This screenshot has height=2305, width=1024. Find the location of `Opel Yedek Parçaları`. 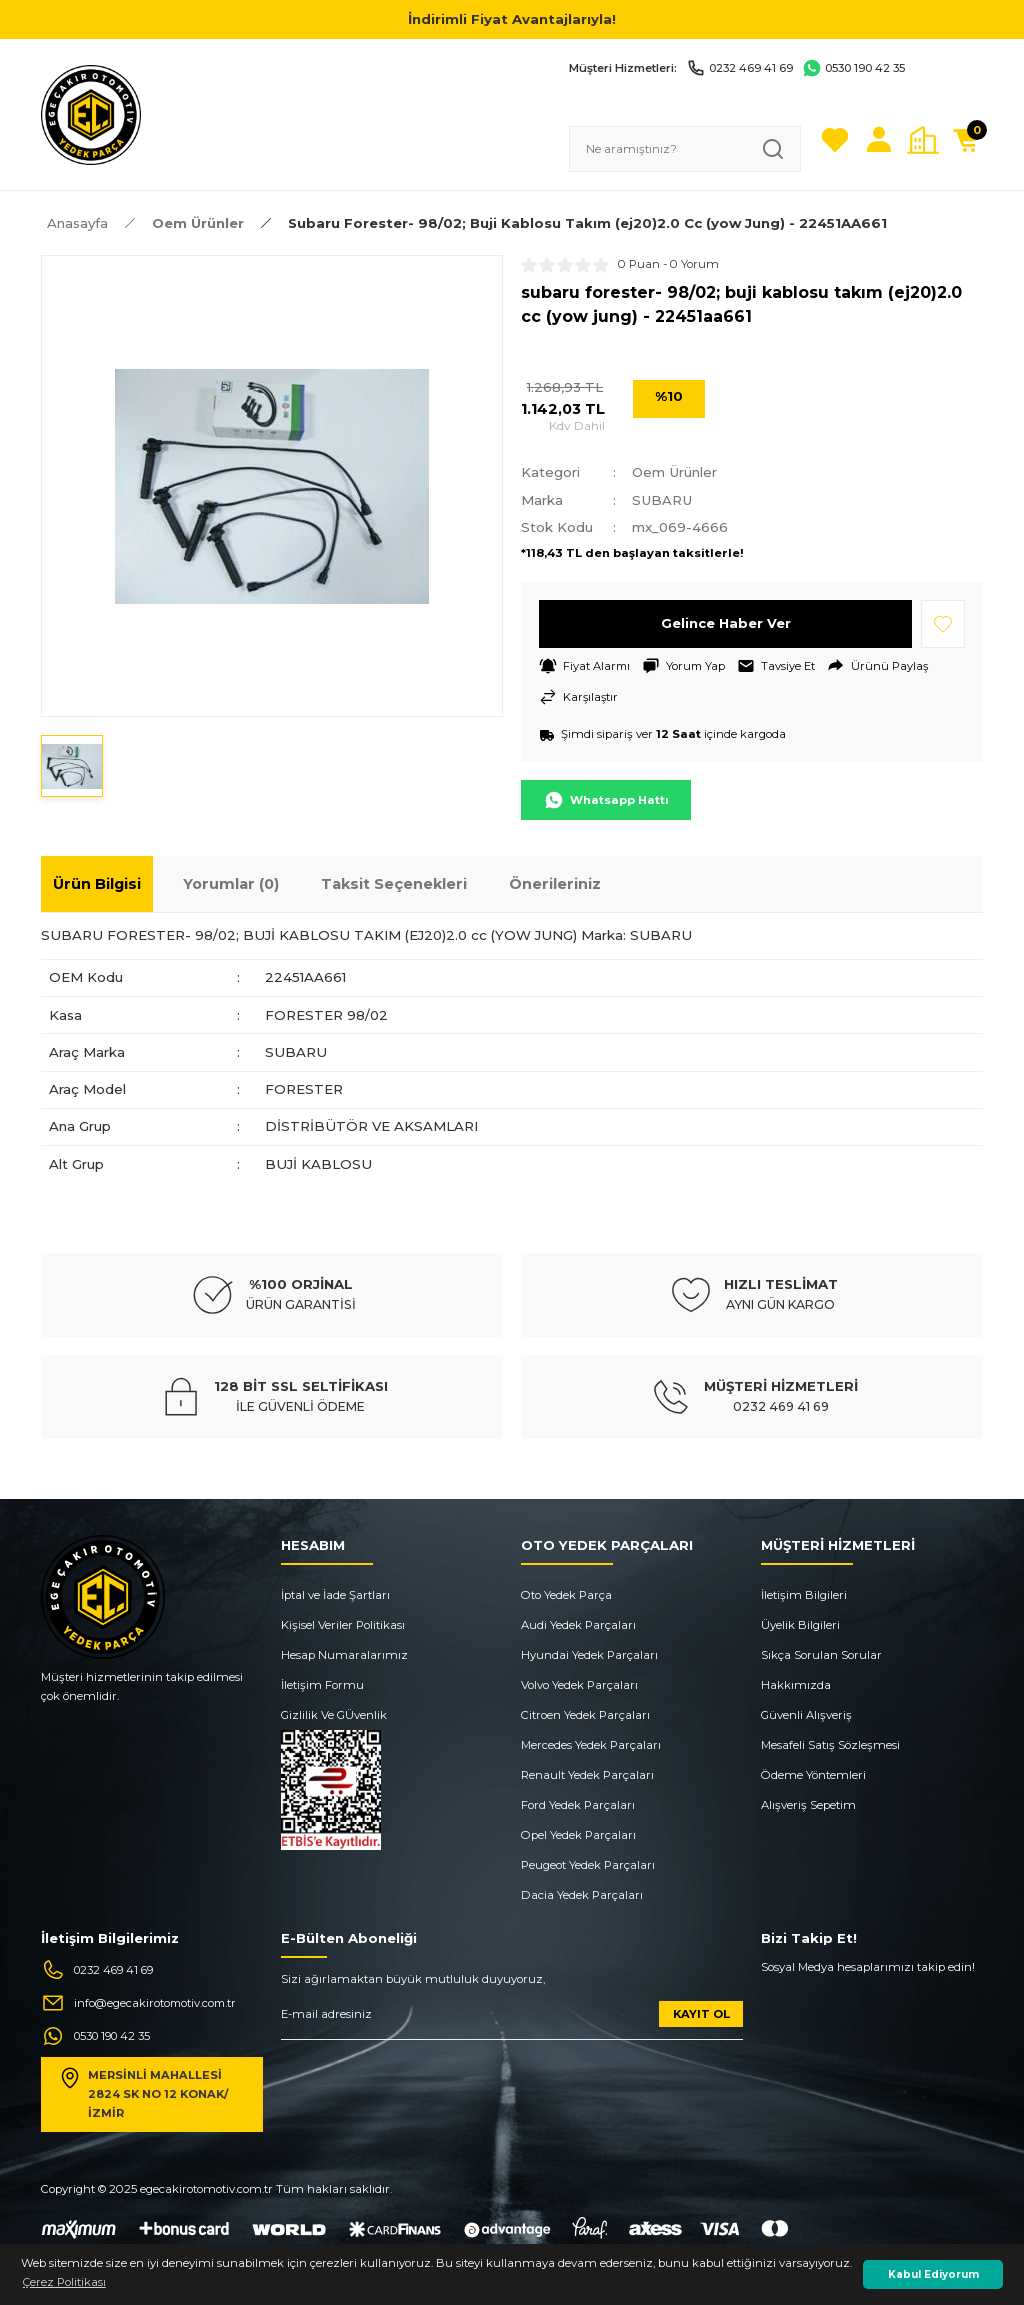

Opel Yedek Parçaları is located at coordinates (578, 1835).